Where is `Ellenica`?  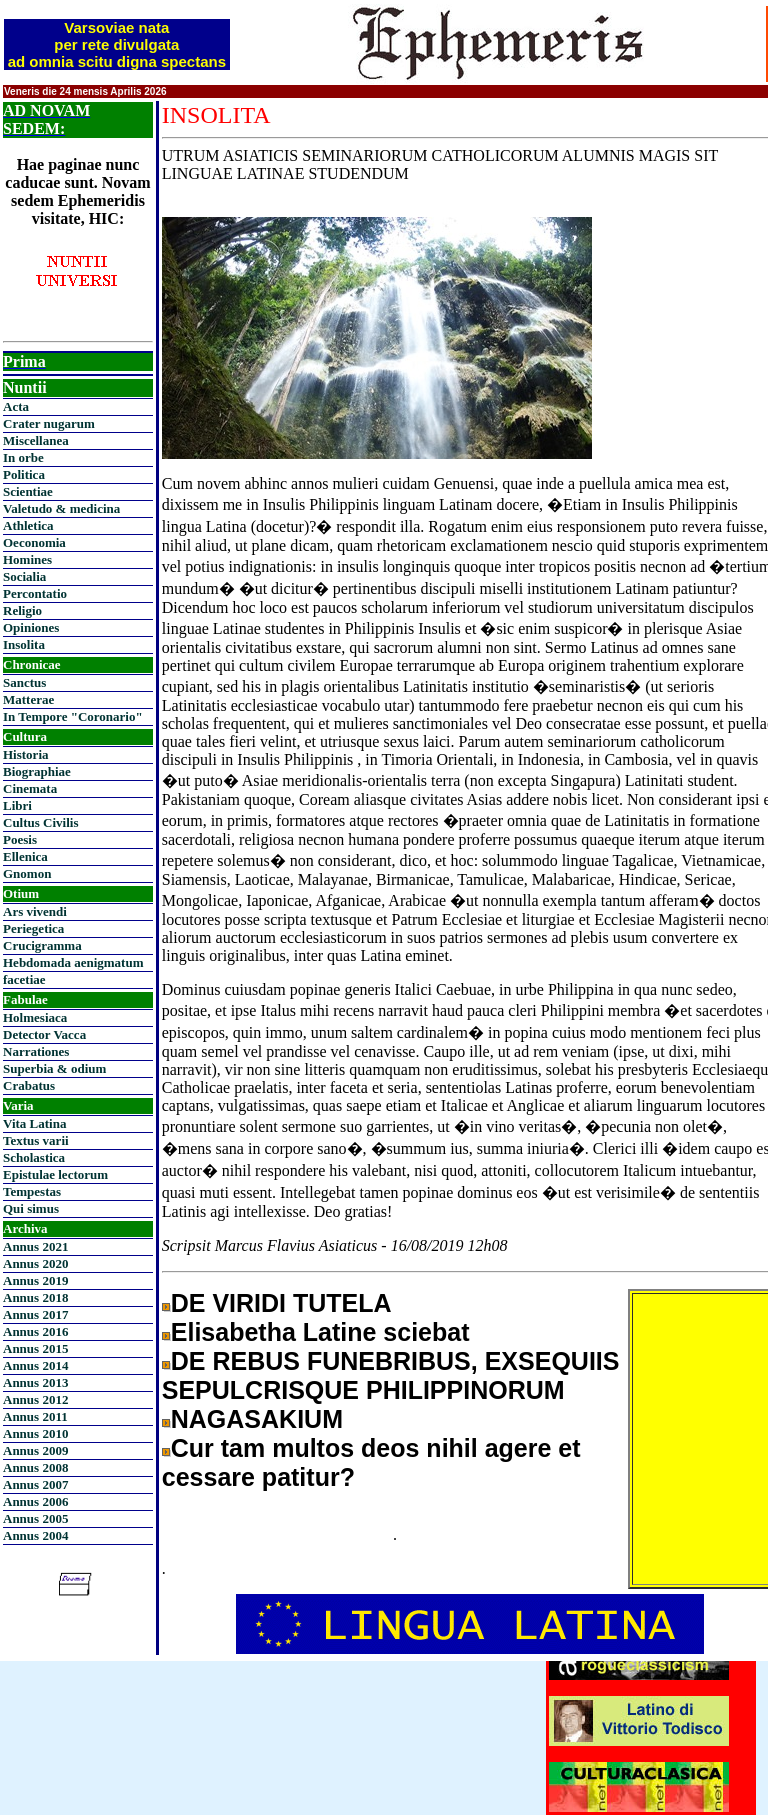 Ellenica is located at coordinates (25, 856).